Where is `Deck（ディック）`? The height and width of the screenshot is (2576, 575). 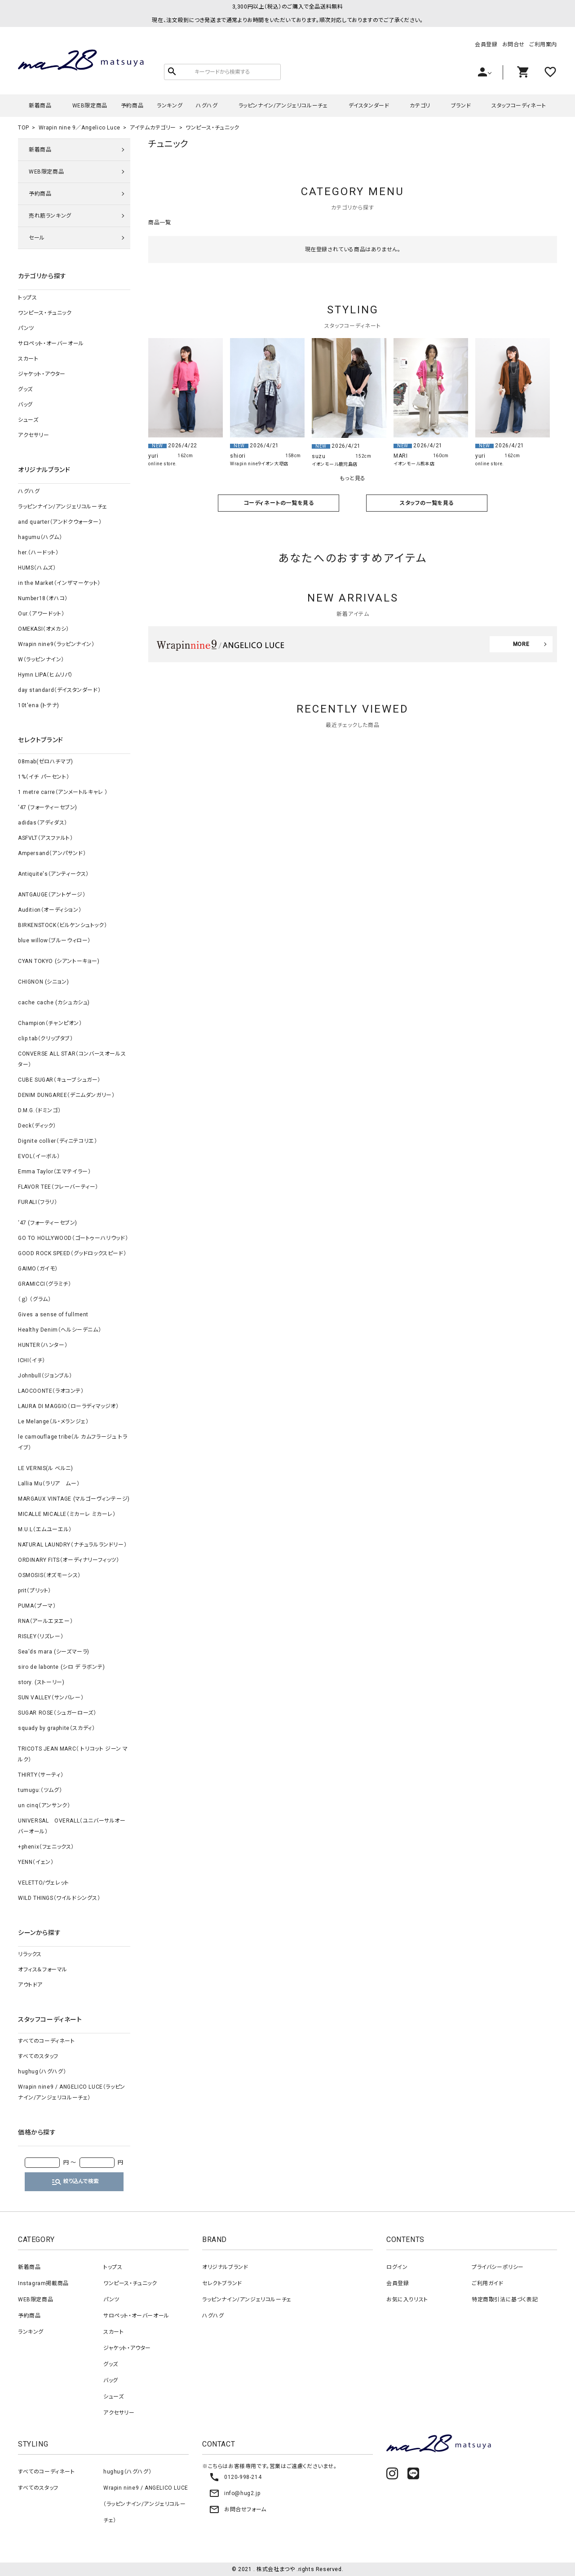 Deck（ディック） is located at coordinates (37, 1126).